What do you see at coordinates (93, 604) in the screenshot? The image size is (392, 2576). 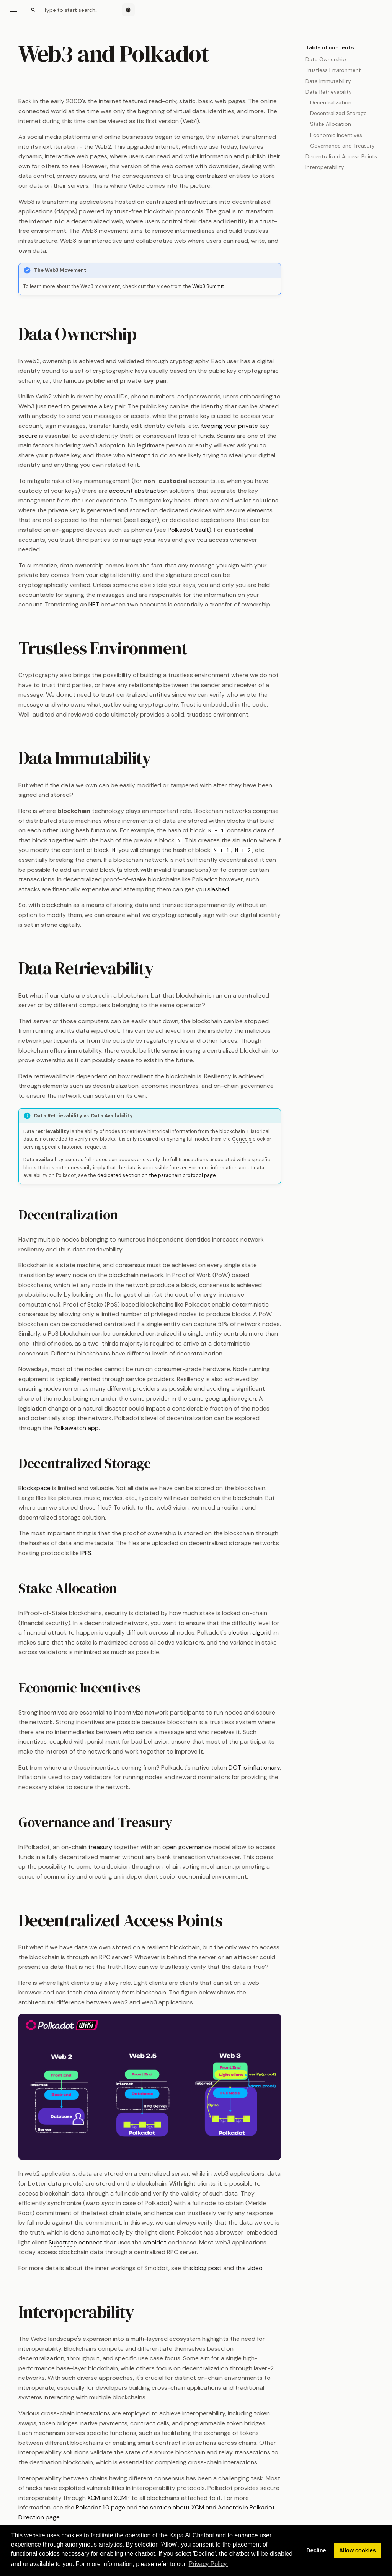 I see `NFT` at bounding box center [93, 604].